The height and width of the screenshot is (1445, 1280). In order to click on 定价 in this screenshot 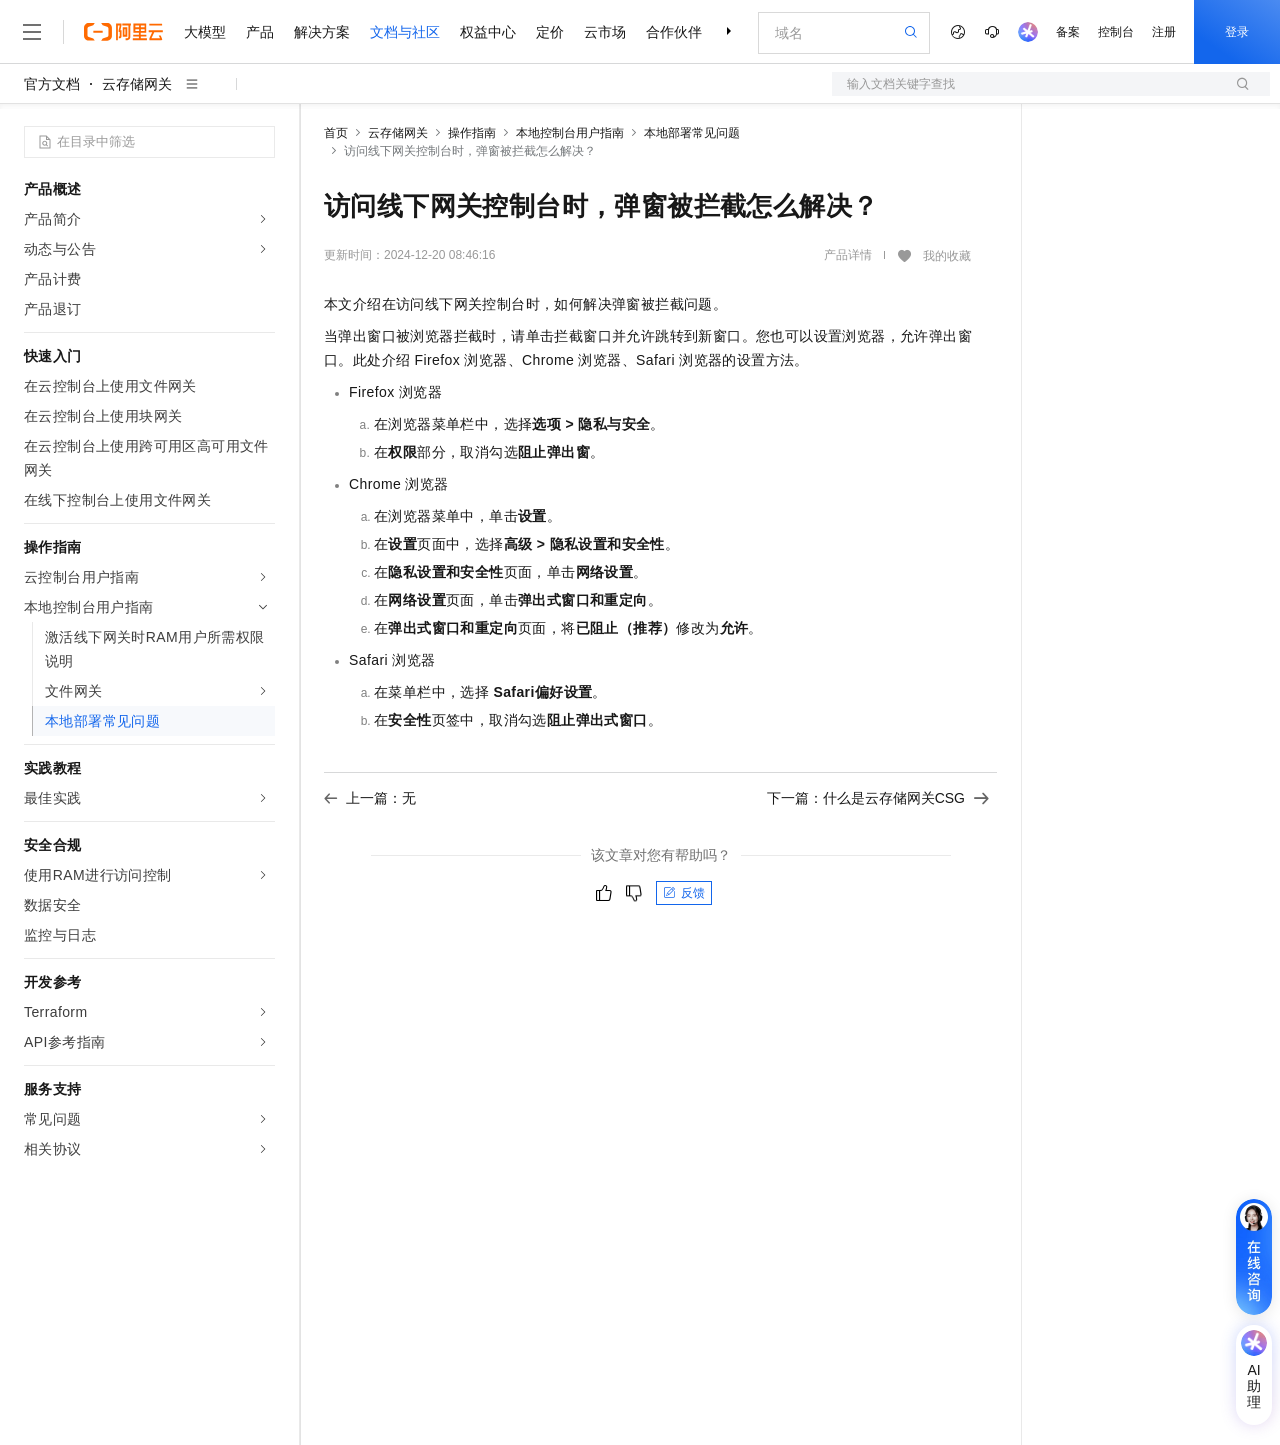, I will do `click(550, 32)`.